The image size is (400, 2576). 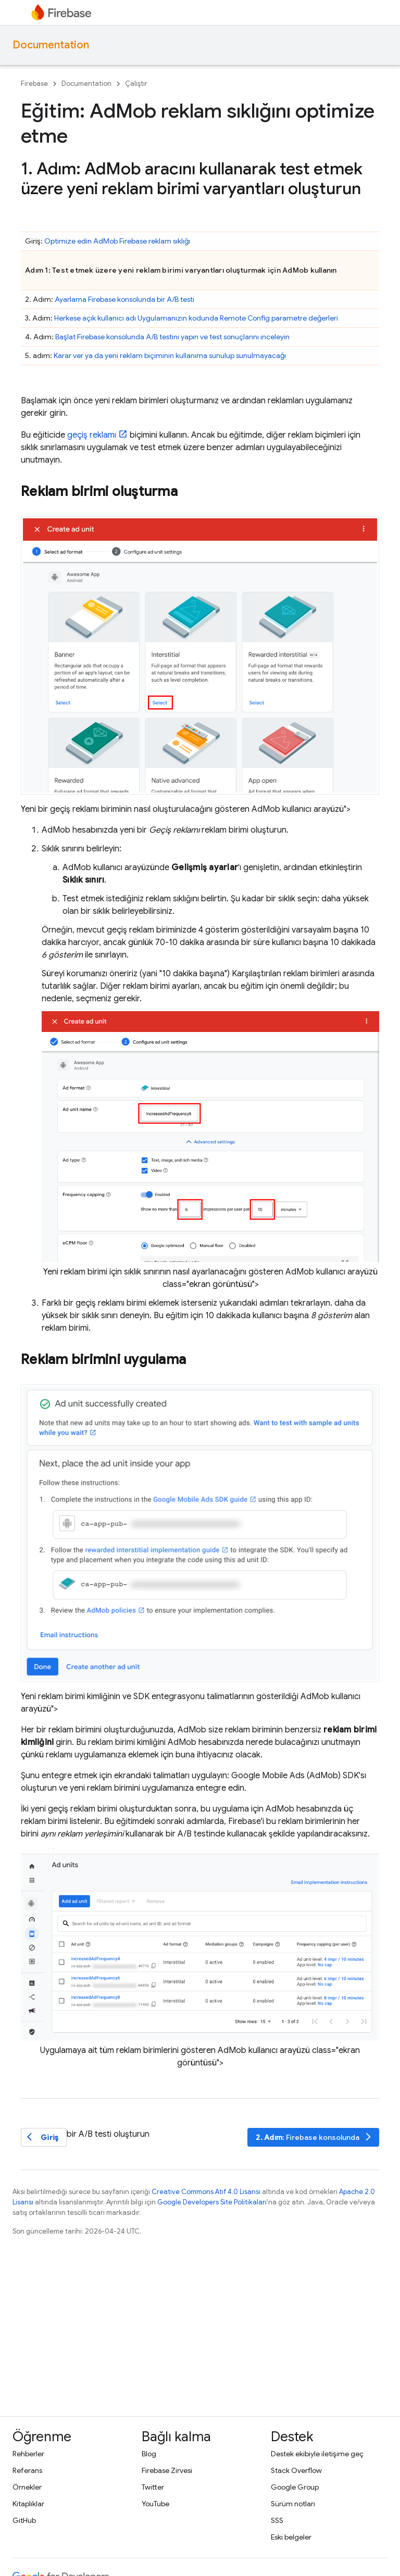 What do you see at coordinates (24, 2520) in the screenshot?
I see `GitHub` at bounding box center [24, 2520].